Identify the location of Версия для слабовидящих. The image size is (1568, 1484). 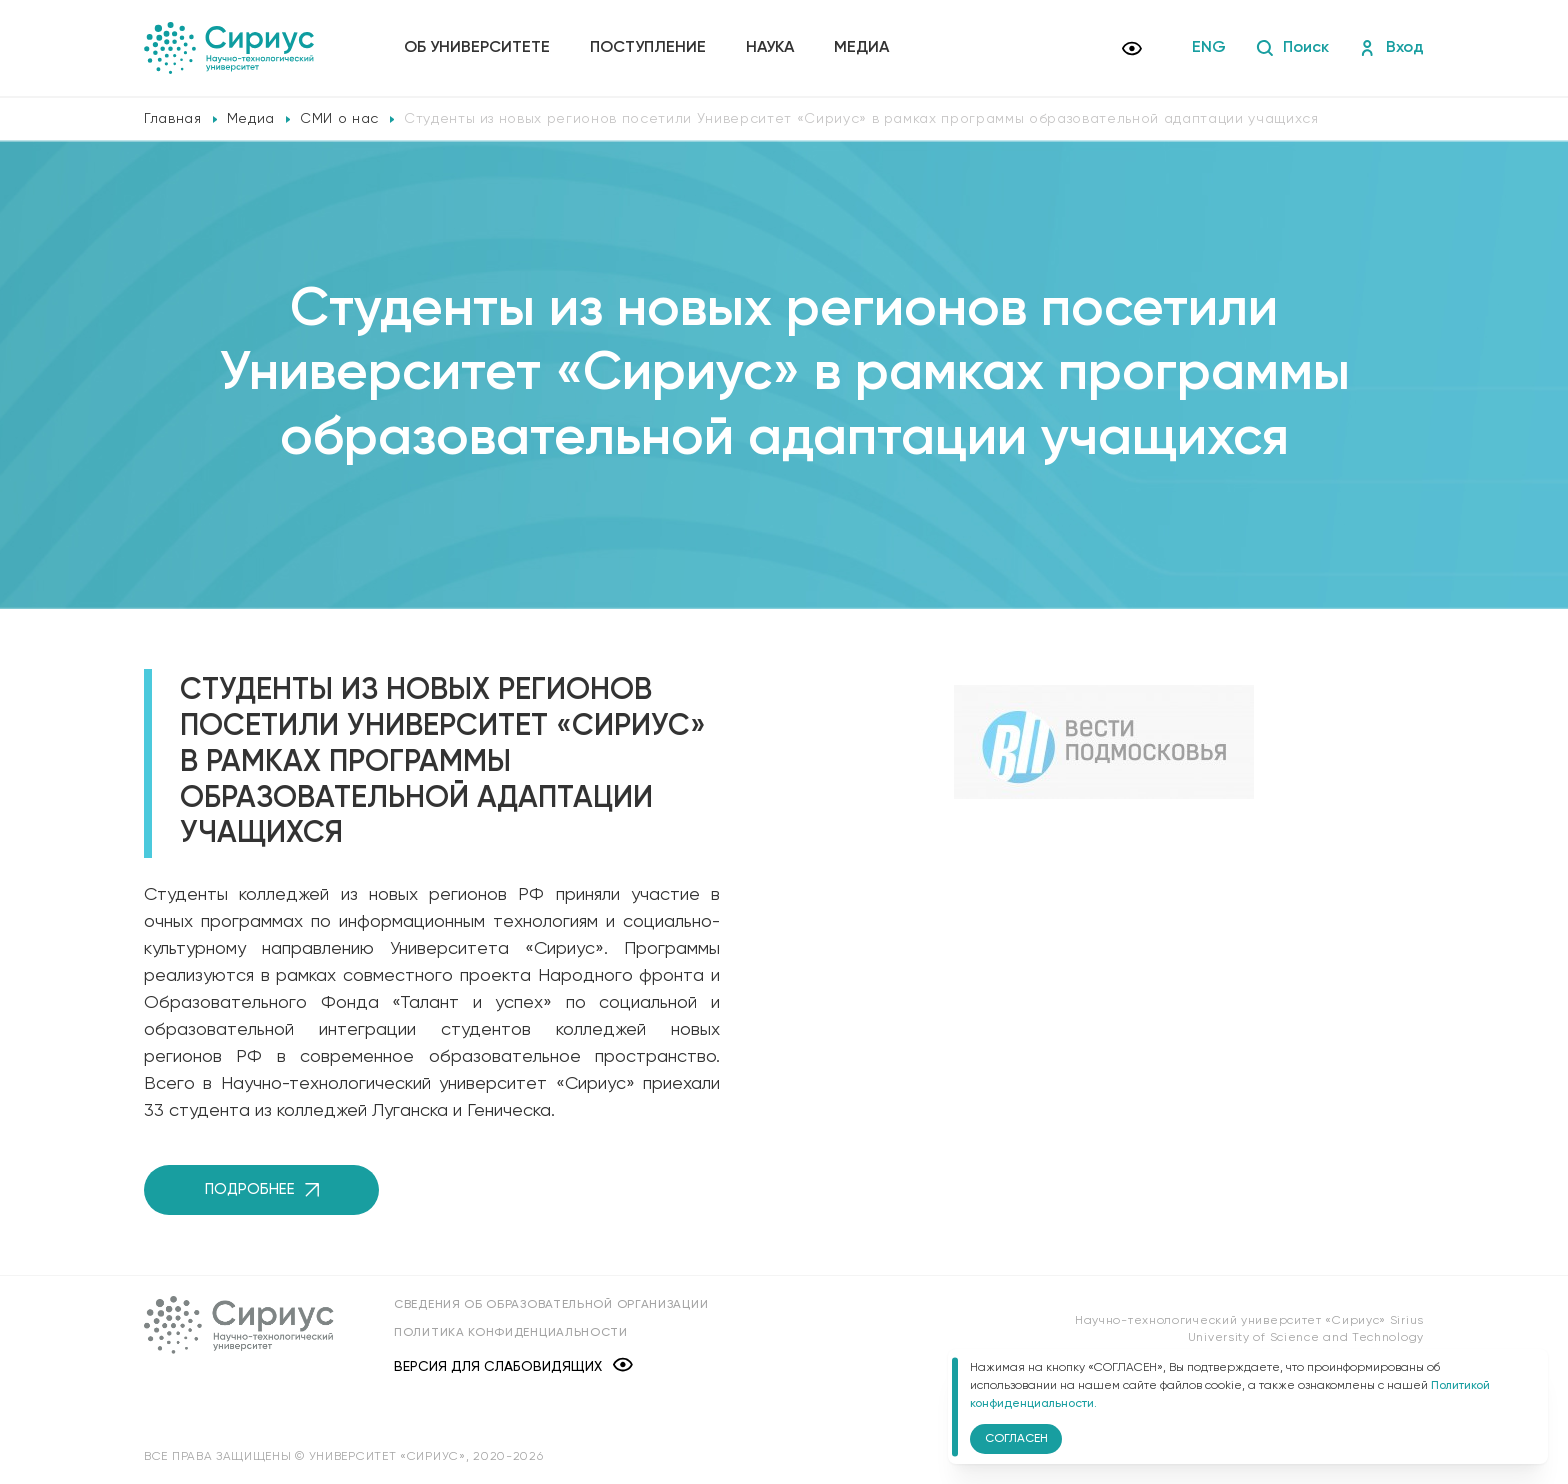
(513, 1366).